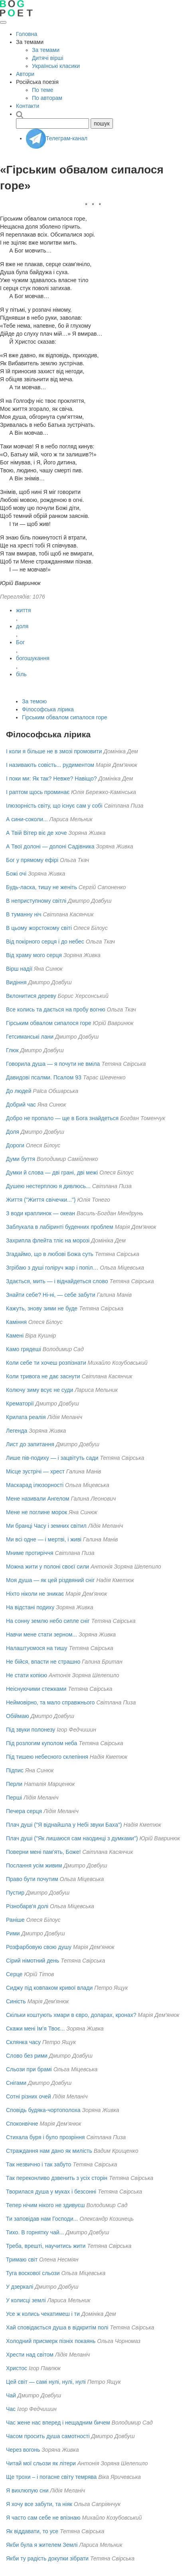  Describe the element at coordinates (24, 1811) in the screenshot. I see `Печера серця` at that location.